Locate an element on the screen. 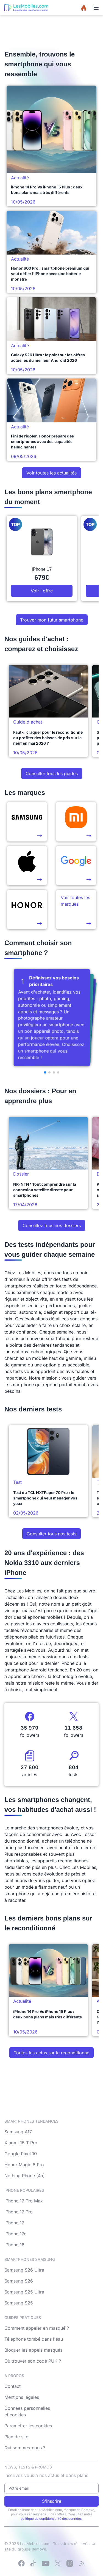 The width and height of the screenshot is (103, 2576). Trouver mon futur smartphone is located at coordinates (51, 620).